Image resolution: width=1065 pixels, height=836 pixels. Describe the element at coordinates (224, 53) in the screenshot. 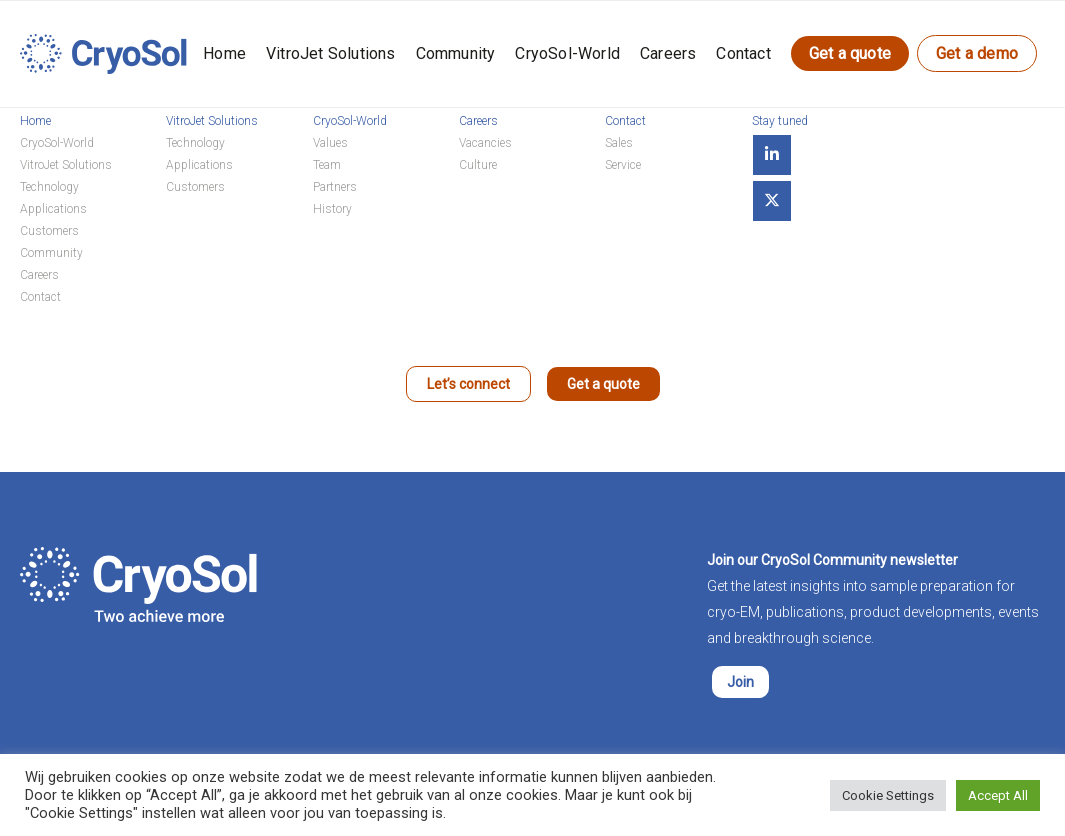

I see `Home` at that location.